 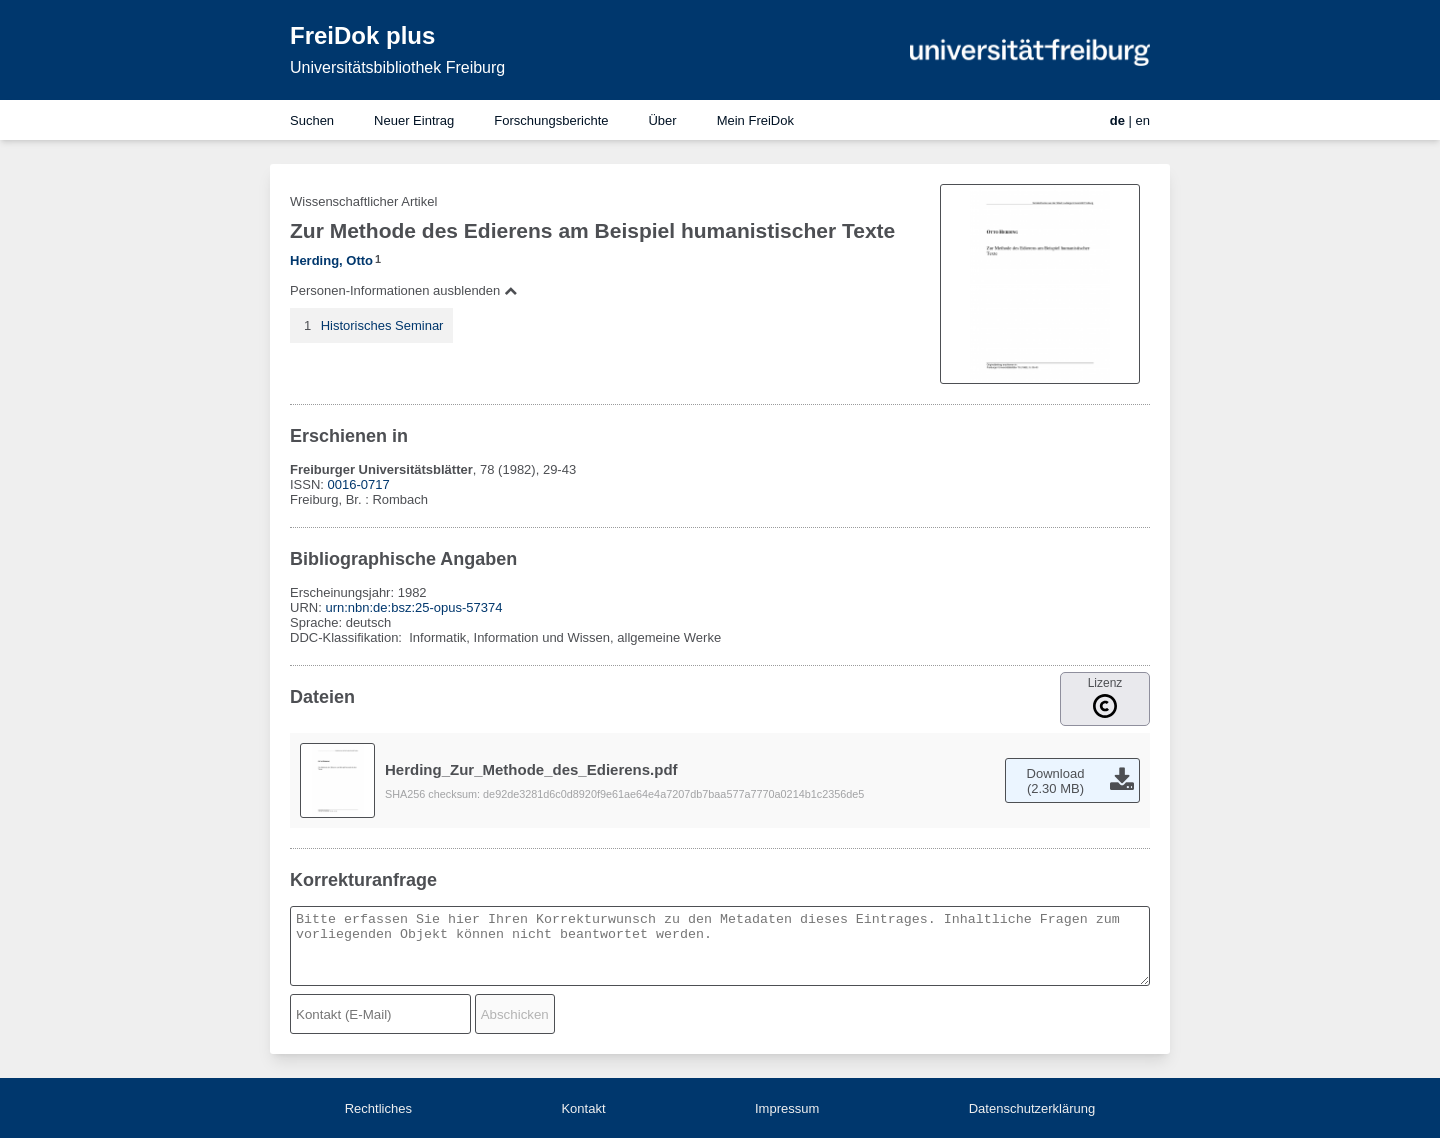 What do you see at coordinates (787, 1108) in the screenshot?
I see `Impressum` at bounding box center [787, 1108].